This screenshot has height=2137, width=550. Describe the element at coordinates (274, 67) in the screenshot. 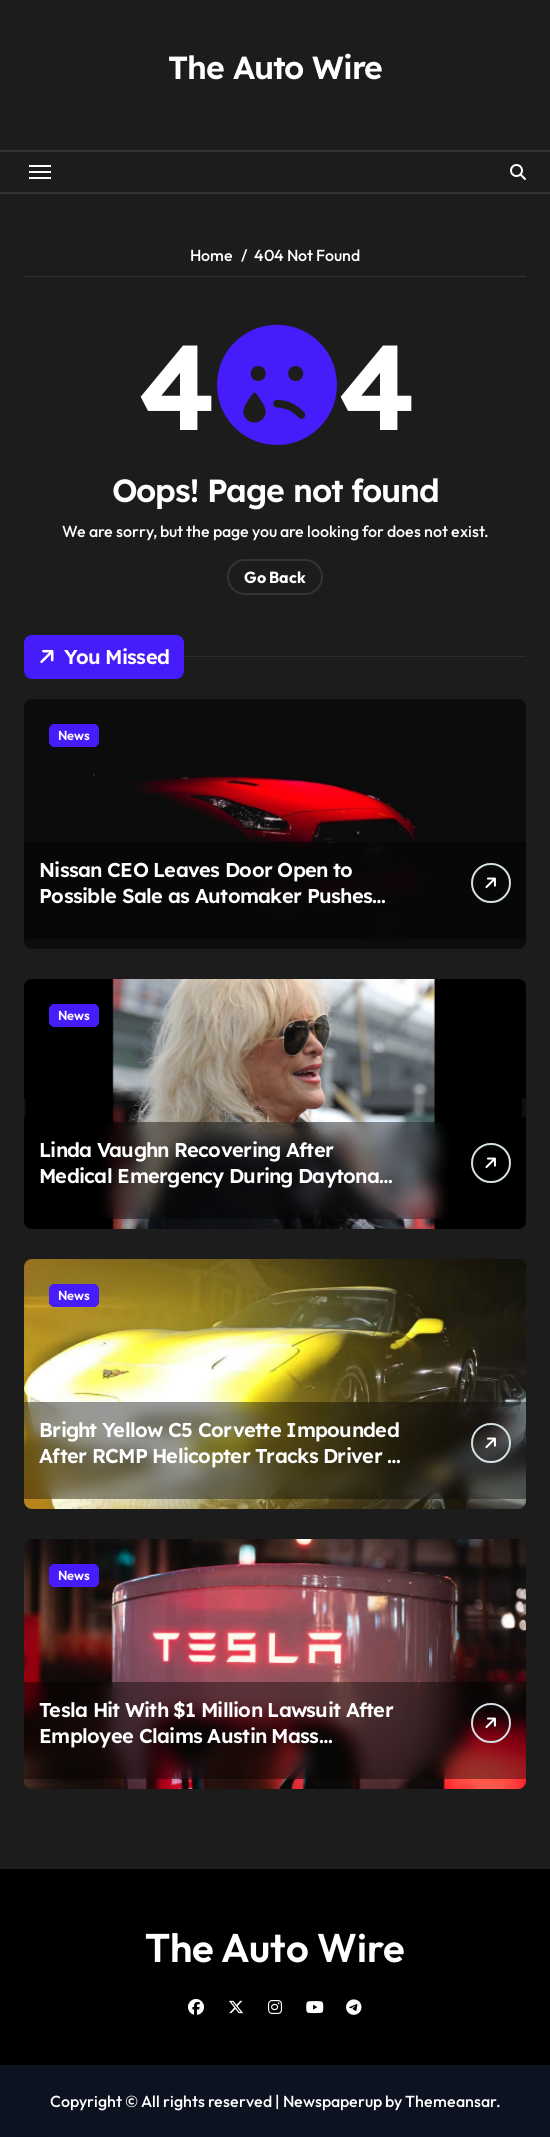

I see `The Auto Wire` at that location.